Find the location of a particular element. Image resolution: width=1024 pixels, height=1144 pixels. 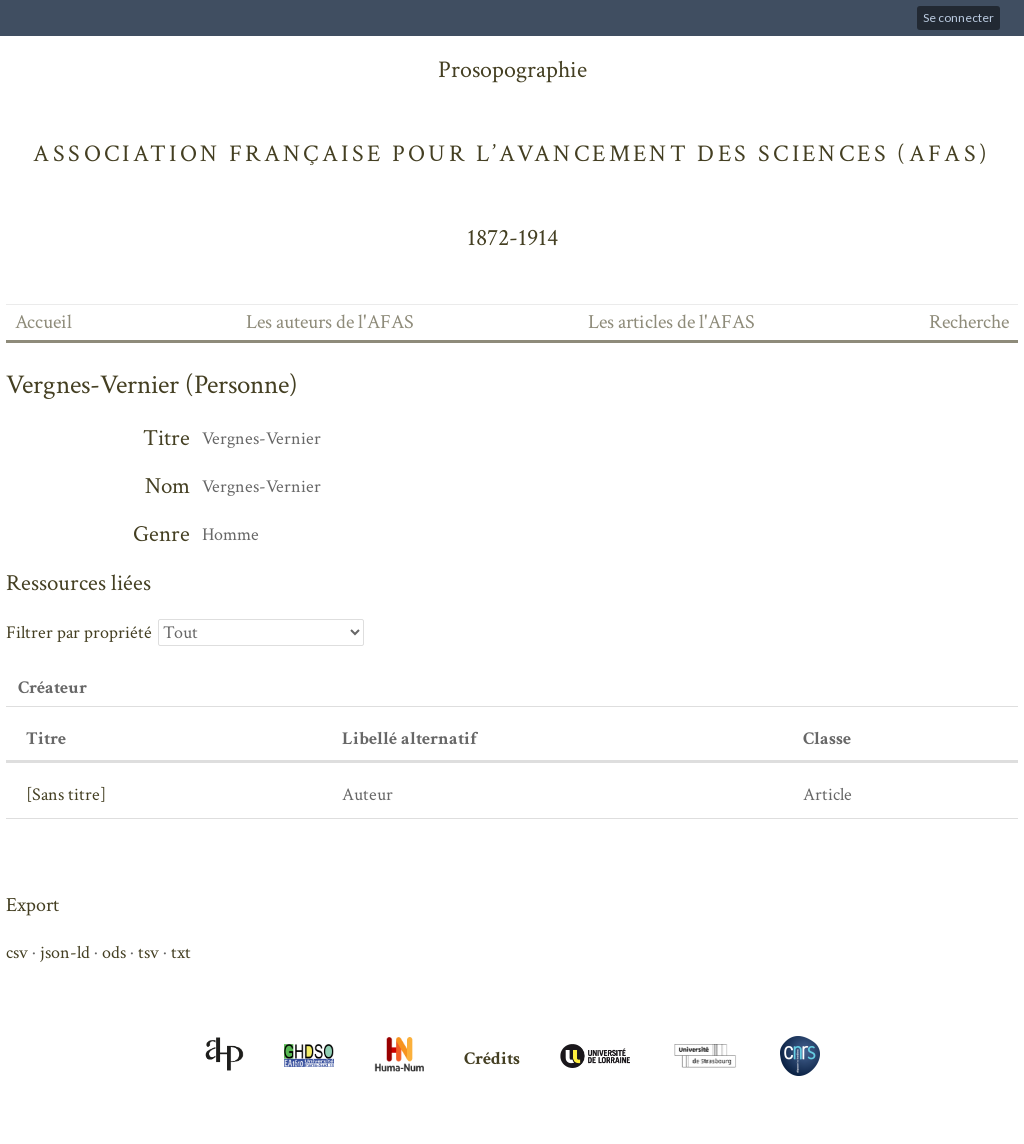

Recherche is located at coordinates (969, 322).